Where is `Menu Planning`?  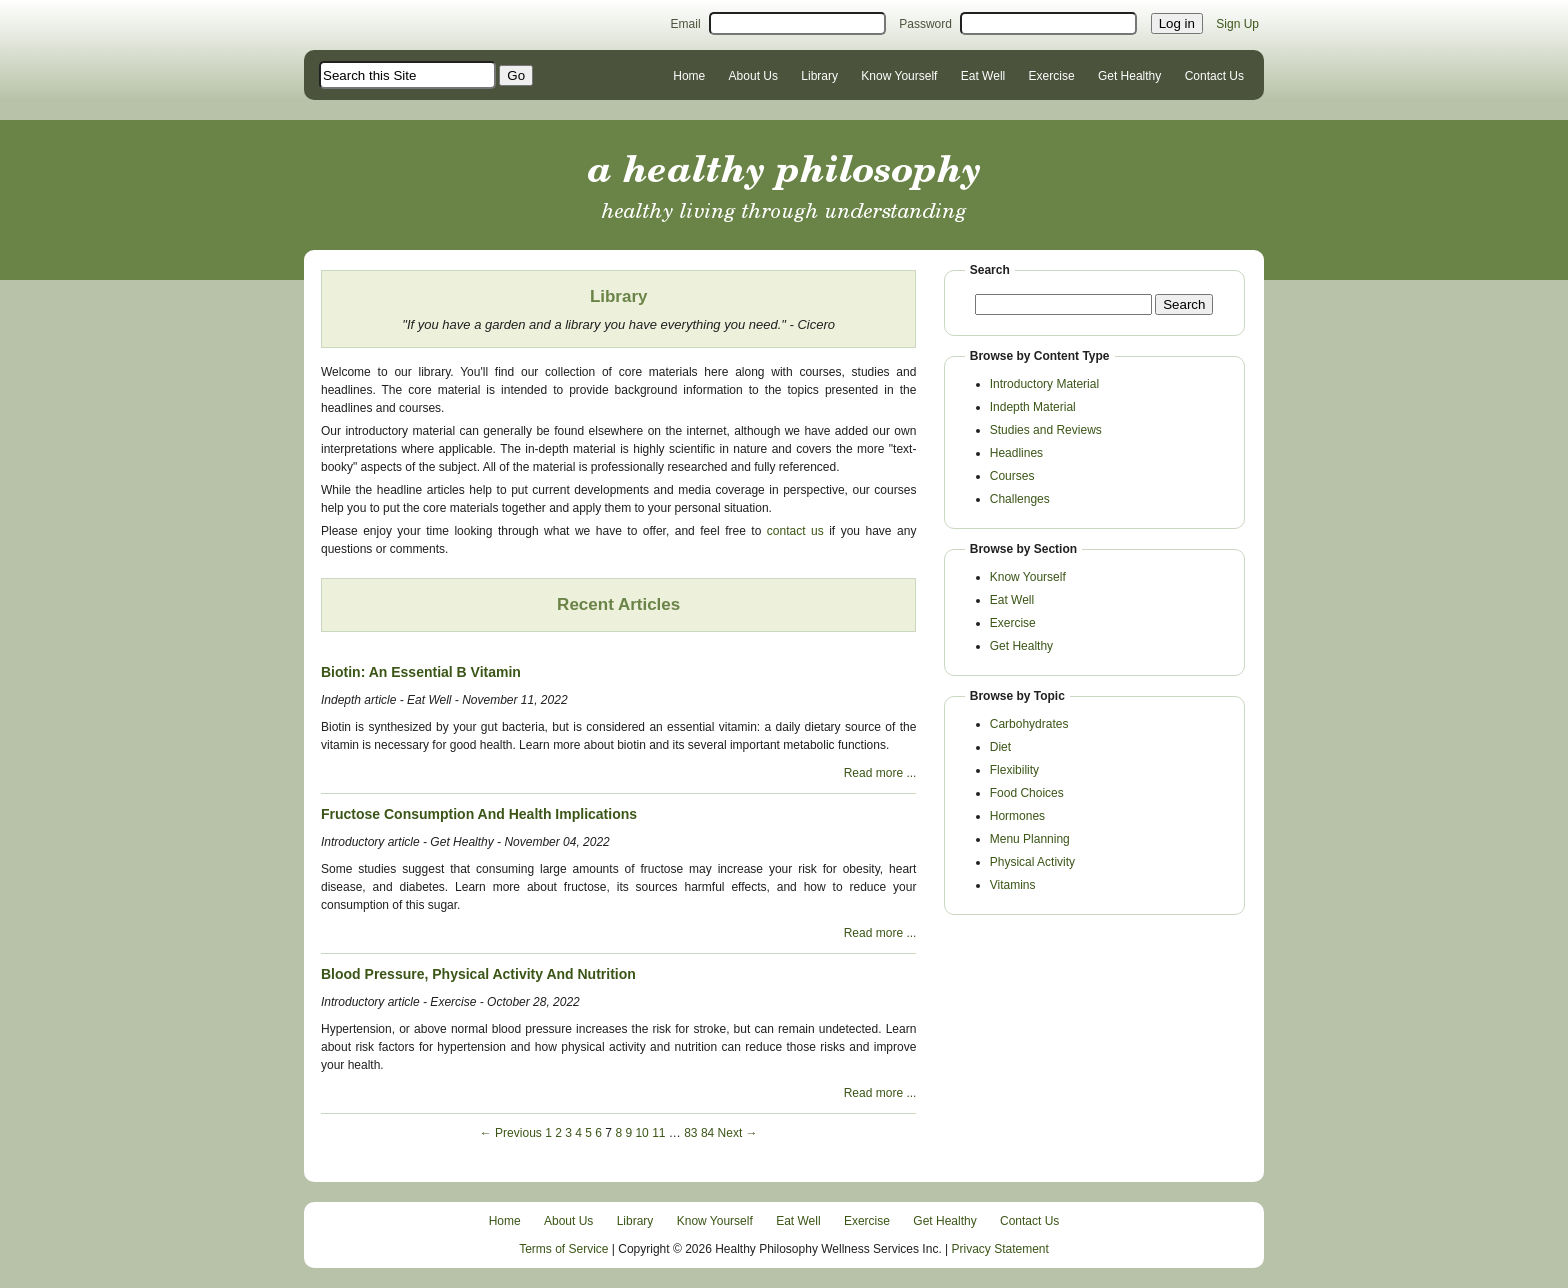
Menu Planning is located at coordinates (1030, 839).